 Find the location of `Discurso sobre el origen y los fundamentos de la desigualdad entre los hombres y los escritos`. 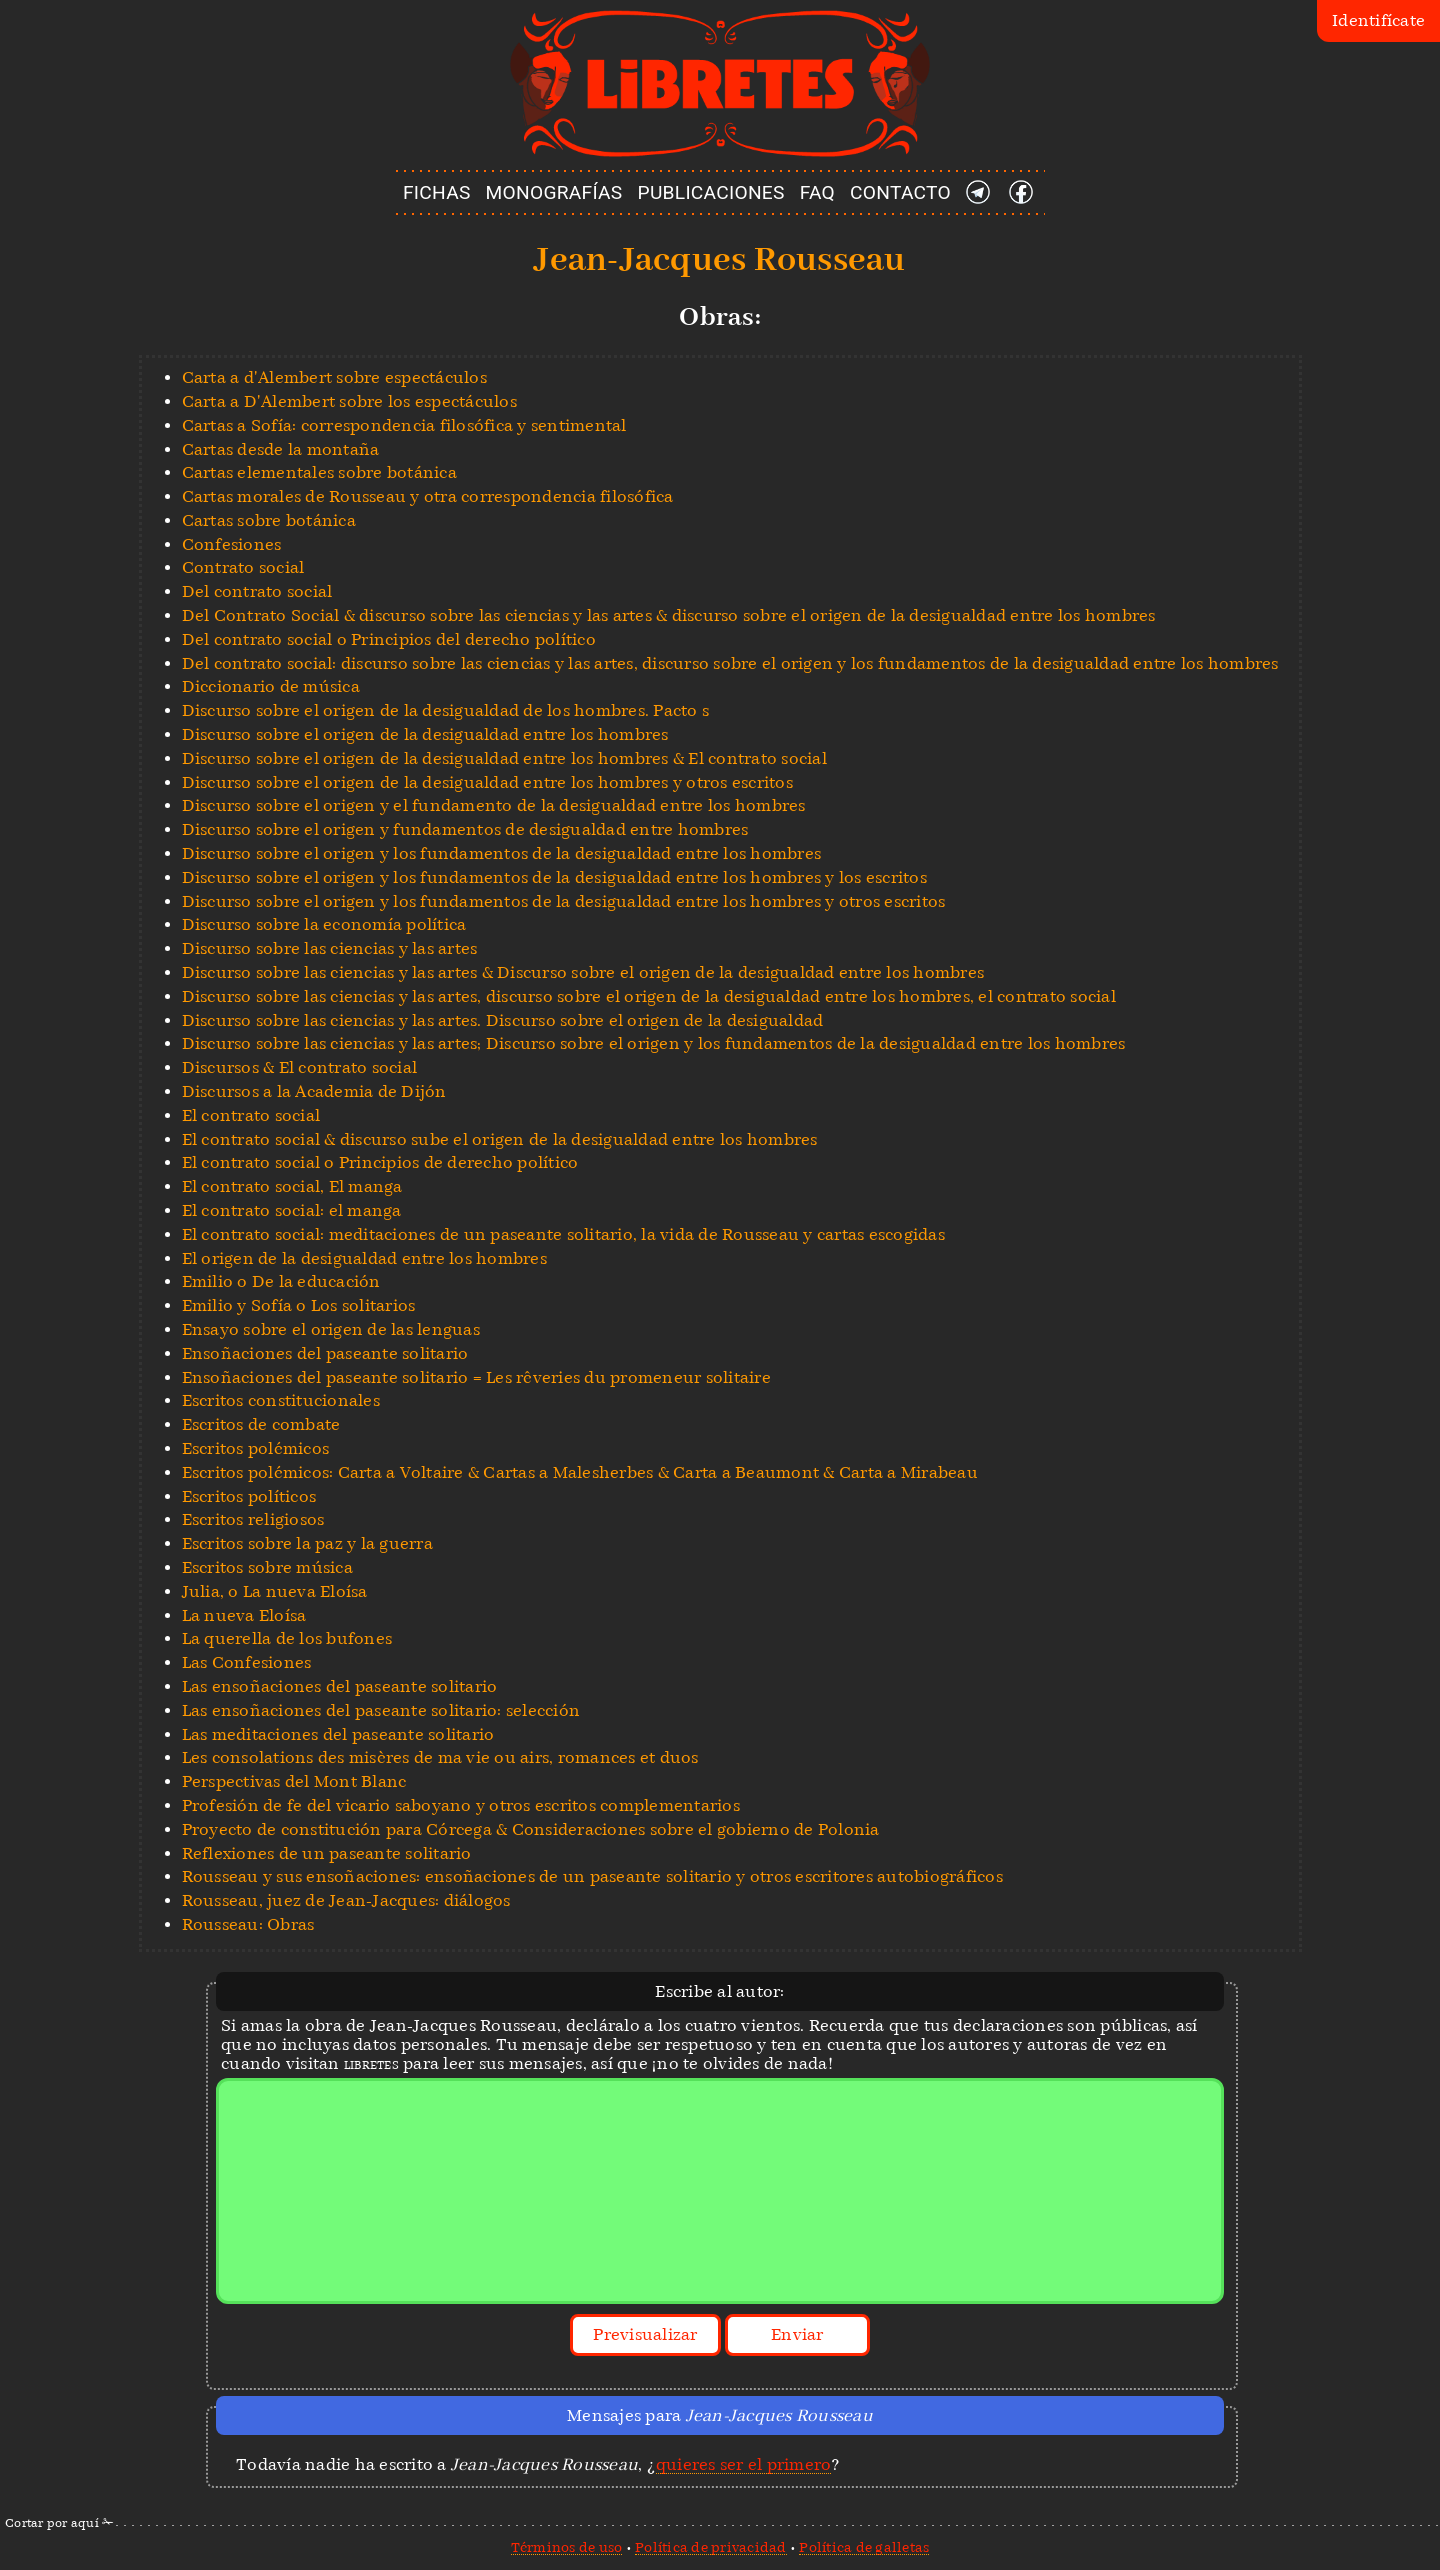

Discurso sobre el origen y los fundamentos de la desigualdad entre los hombres y los escritos is located at coordinates (554, 877).